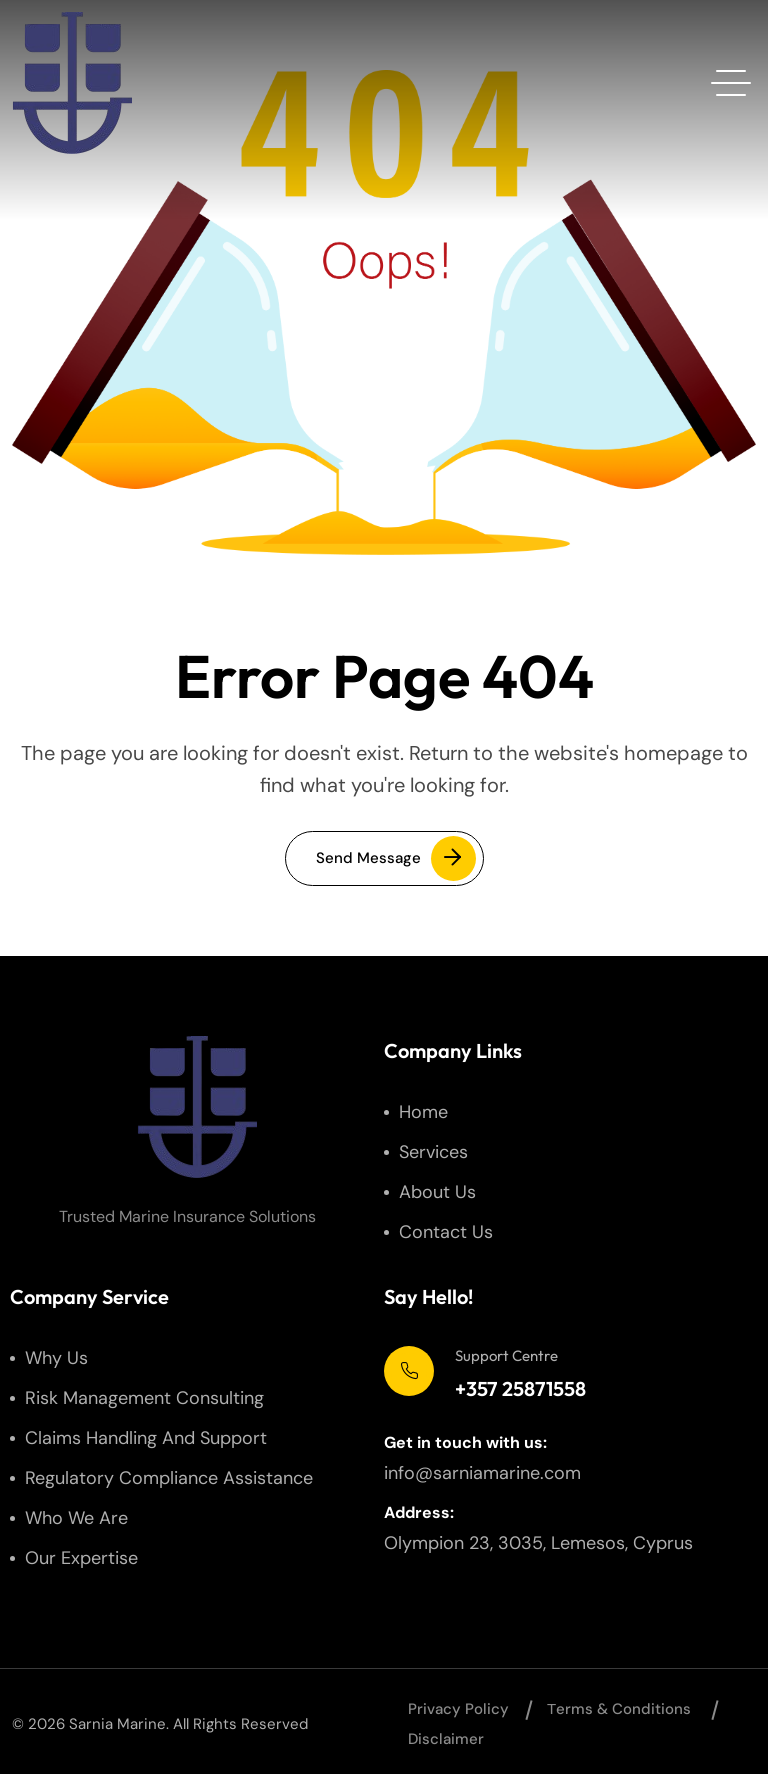  I want to click on Services, so click(433, 1152).